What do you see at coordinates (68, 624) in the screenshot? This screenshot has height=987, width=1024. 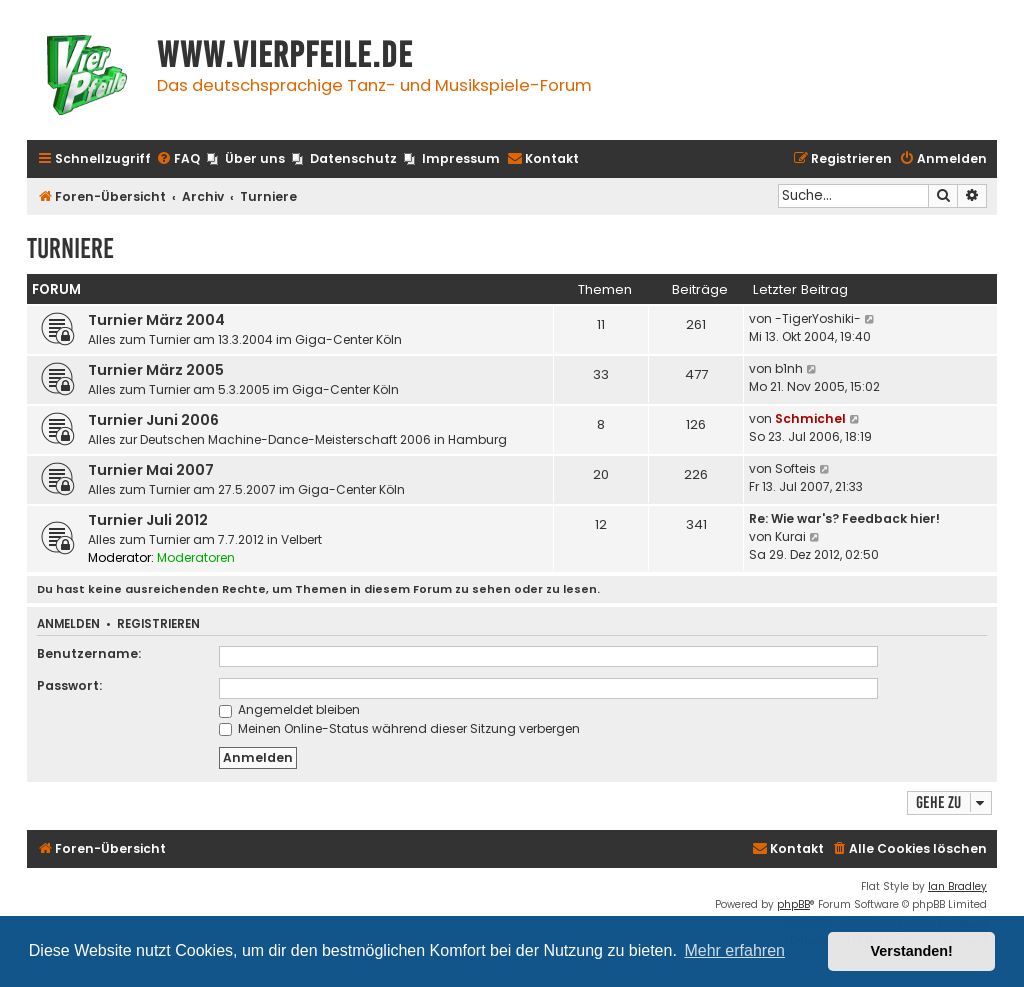 I see `Anmelden` at bounding box center [68, 624].